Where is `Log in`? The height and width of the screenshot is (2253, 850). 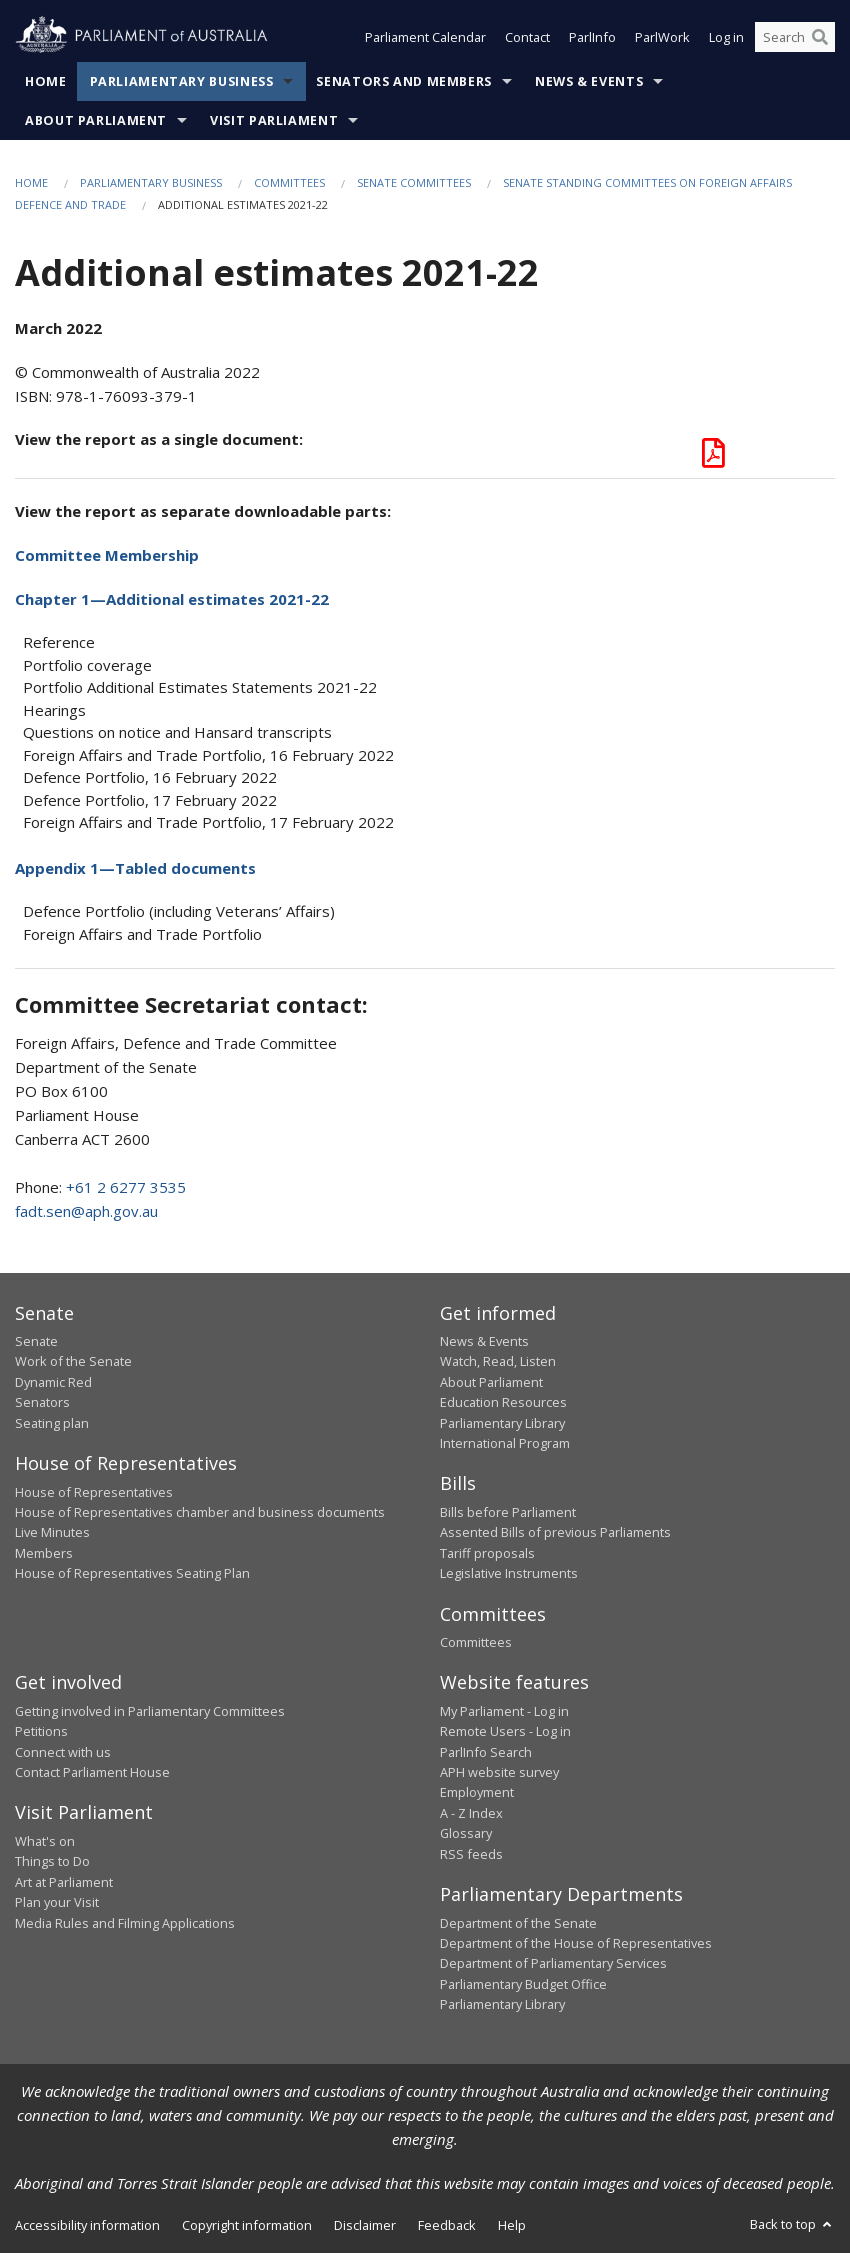
Log in is located at coordinates (726, 38).